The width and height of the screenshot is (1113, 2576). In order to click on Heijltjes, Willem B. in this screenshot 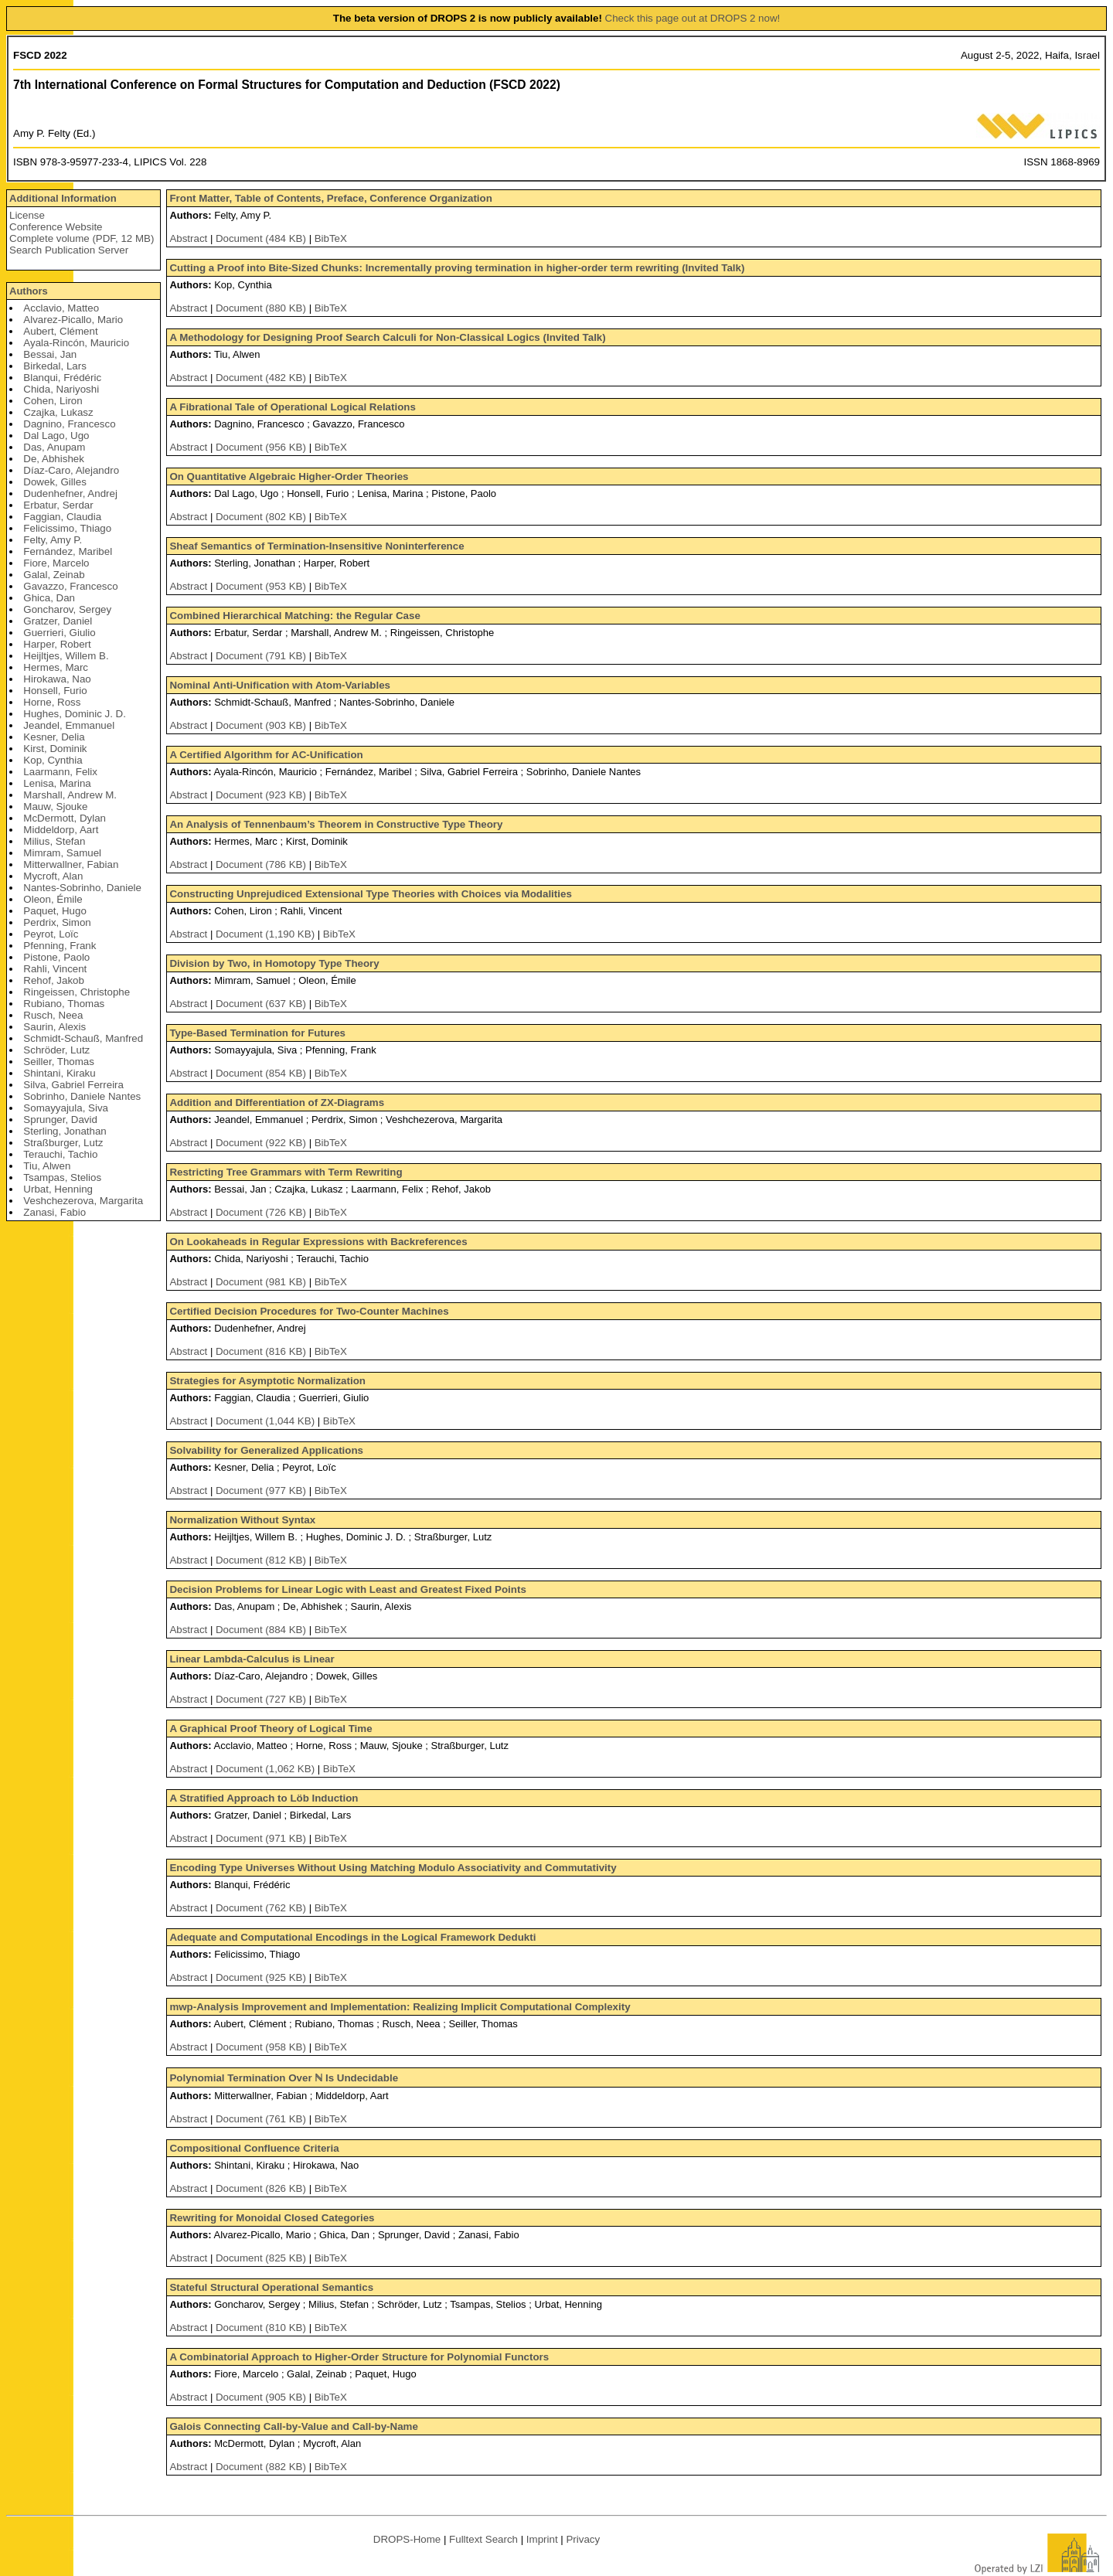, I will do `click(65, 656)`.